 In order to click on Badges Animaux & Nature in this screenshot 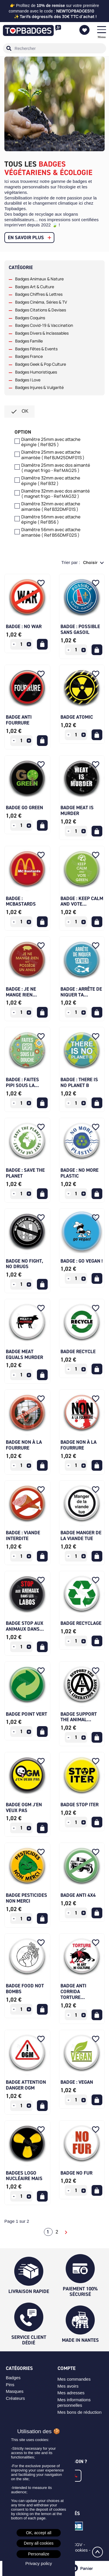, I will do `click(39, 279)`.